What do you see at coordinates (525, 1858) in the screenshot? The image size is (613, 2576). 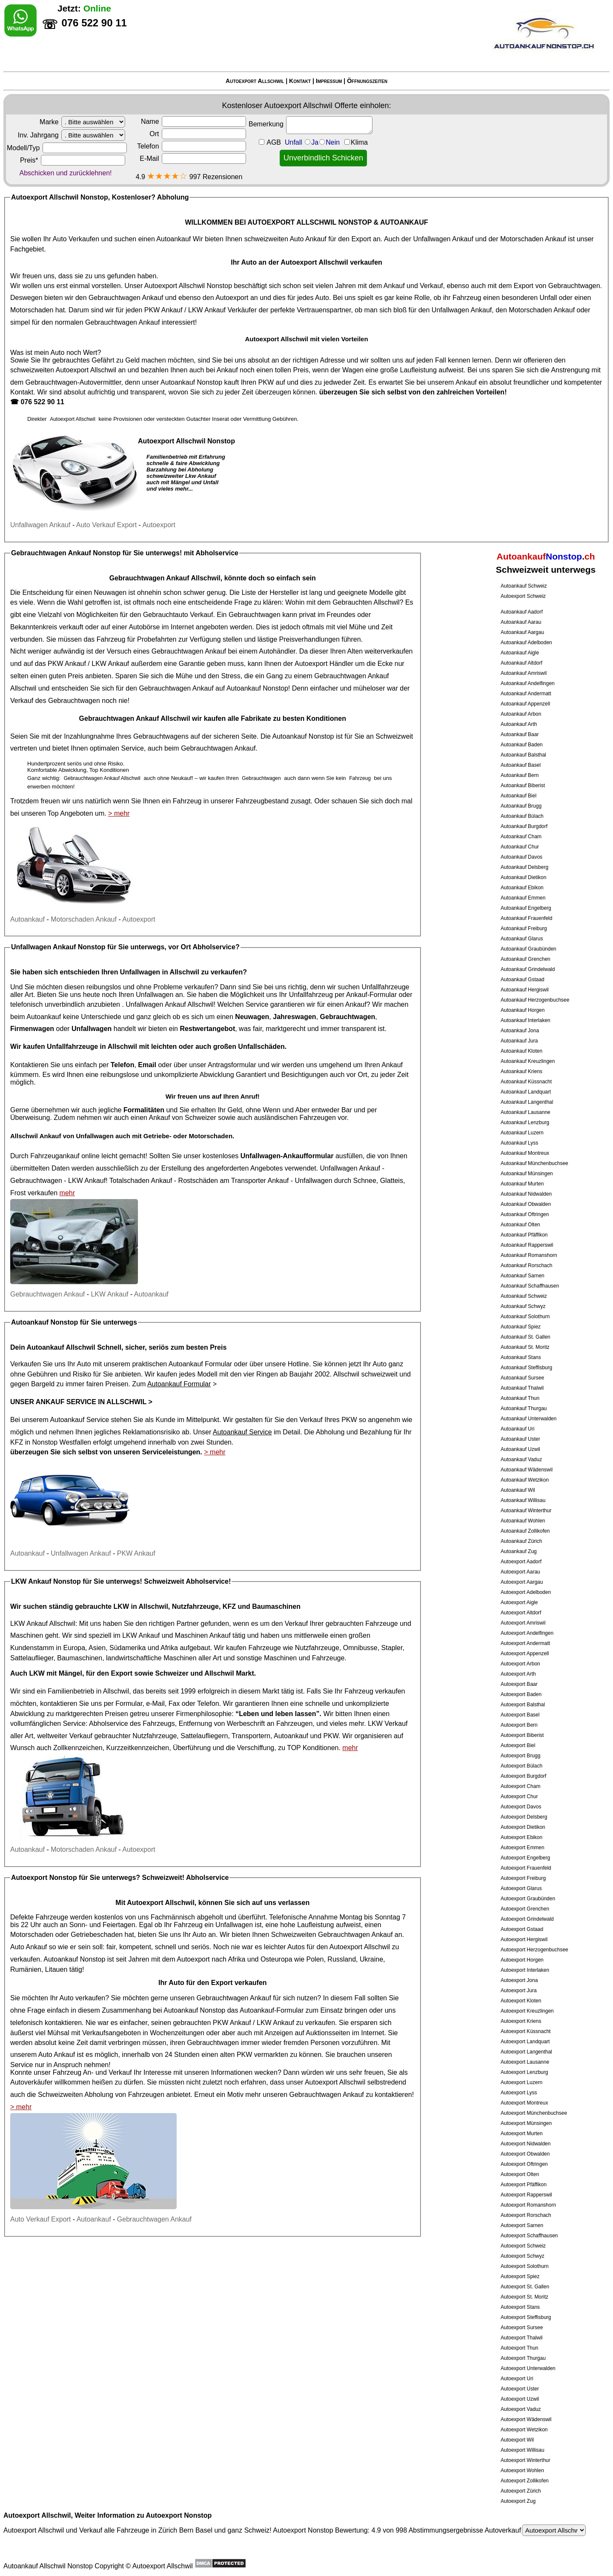 I see `Autoexport Engelberg` at bounding box center [525, 1858].